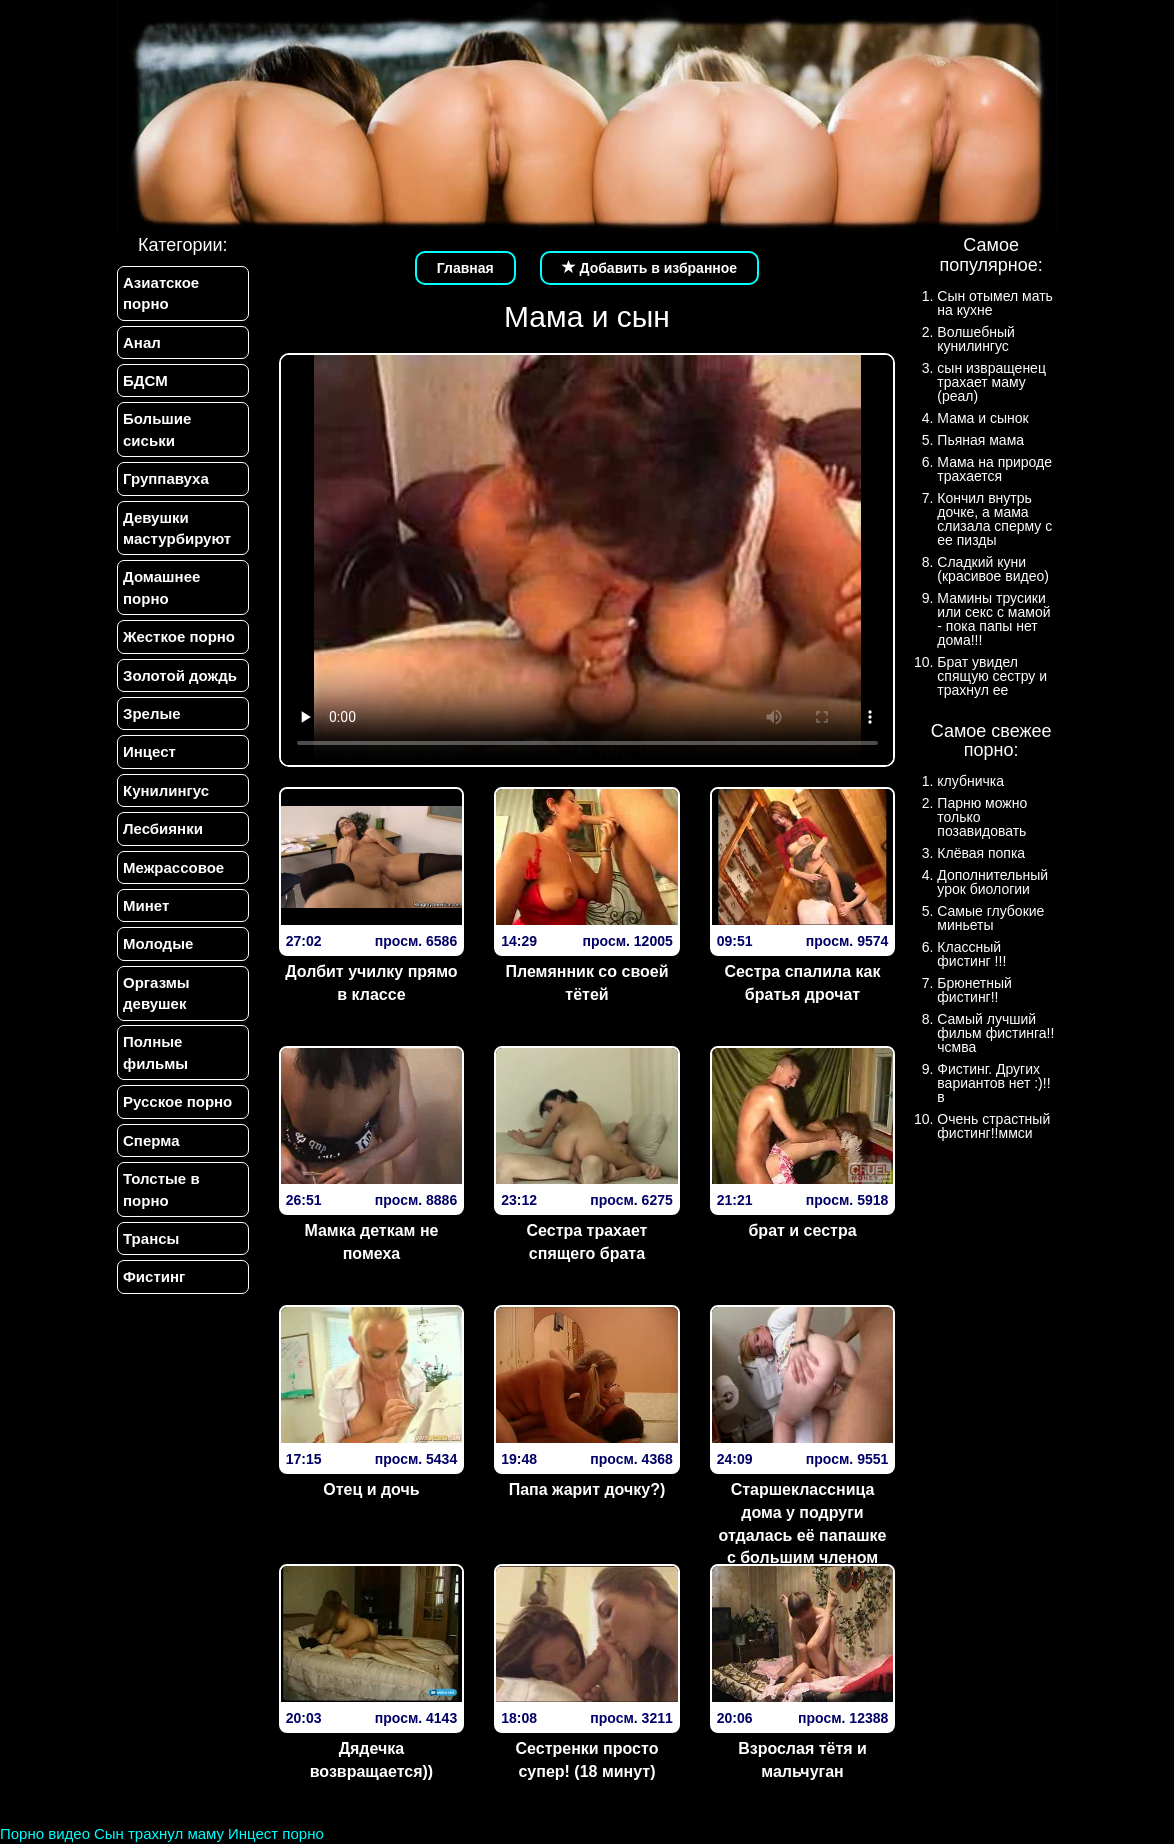 The image size is (1174, 1844). Describe the element at coordinates (587, 1489) in the screenshot. I see `Папа жарит дочку?)` at that location.